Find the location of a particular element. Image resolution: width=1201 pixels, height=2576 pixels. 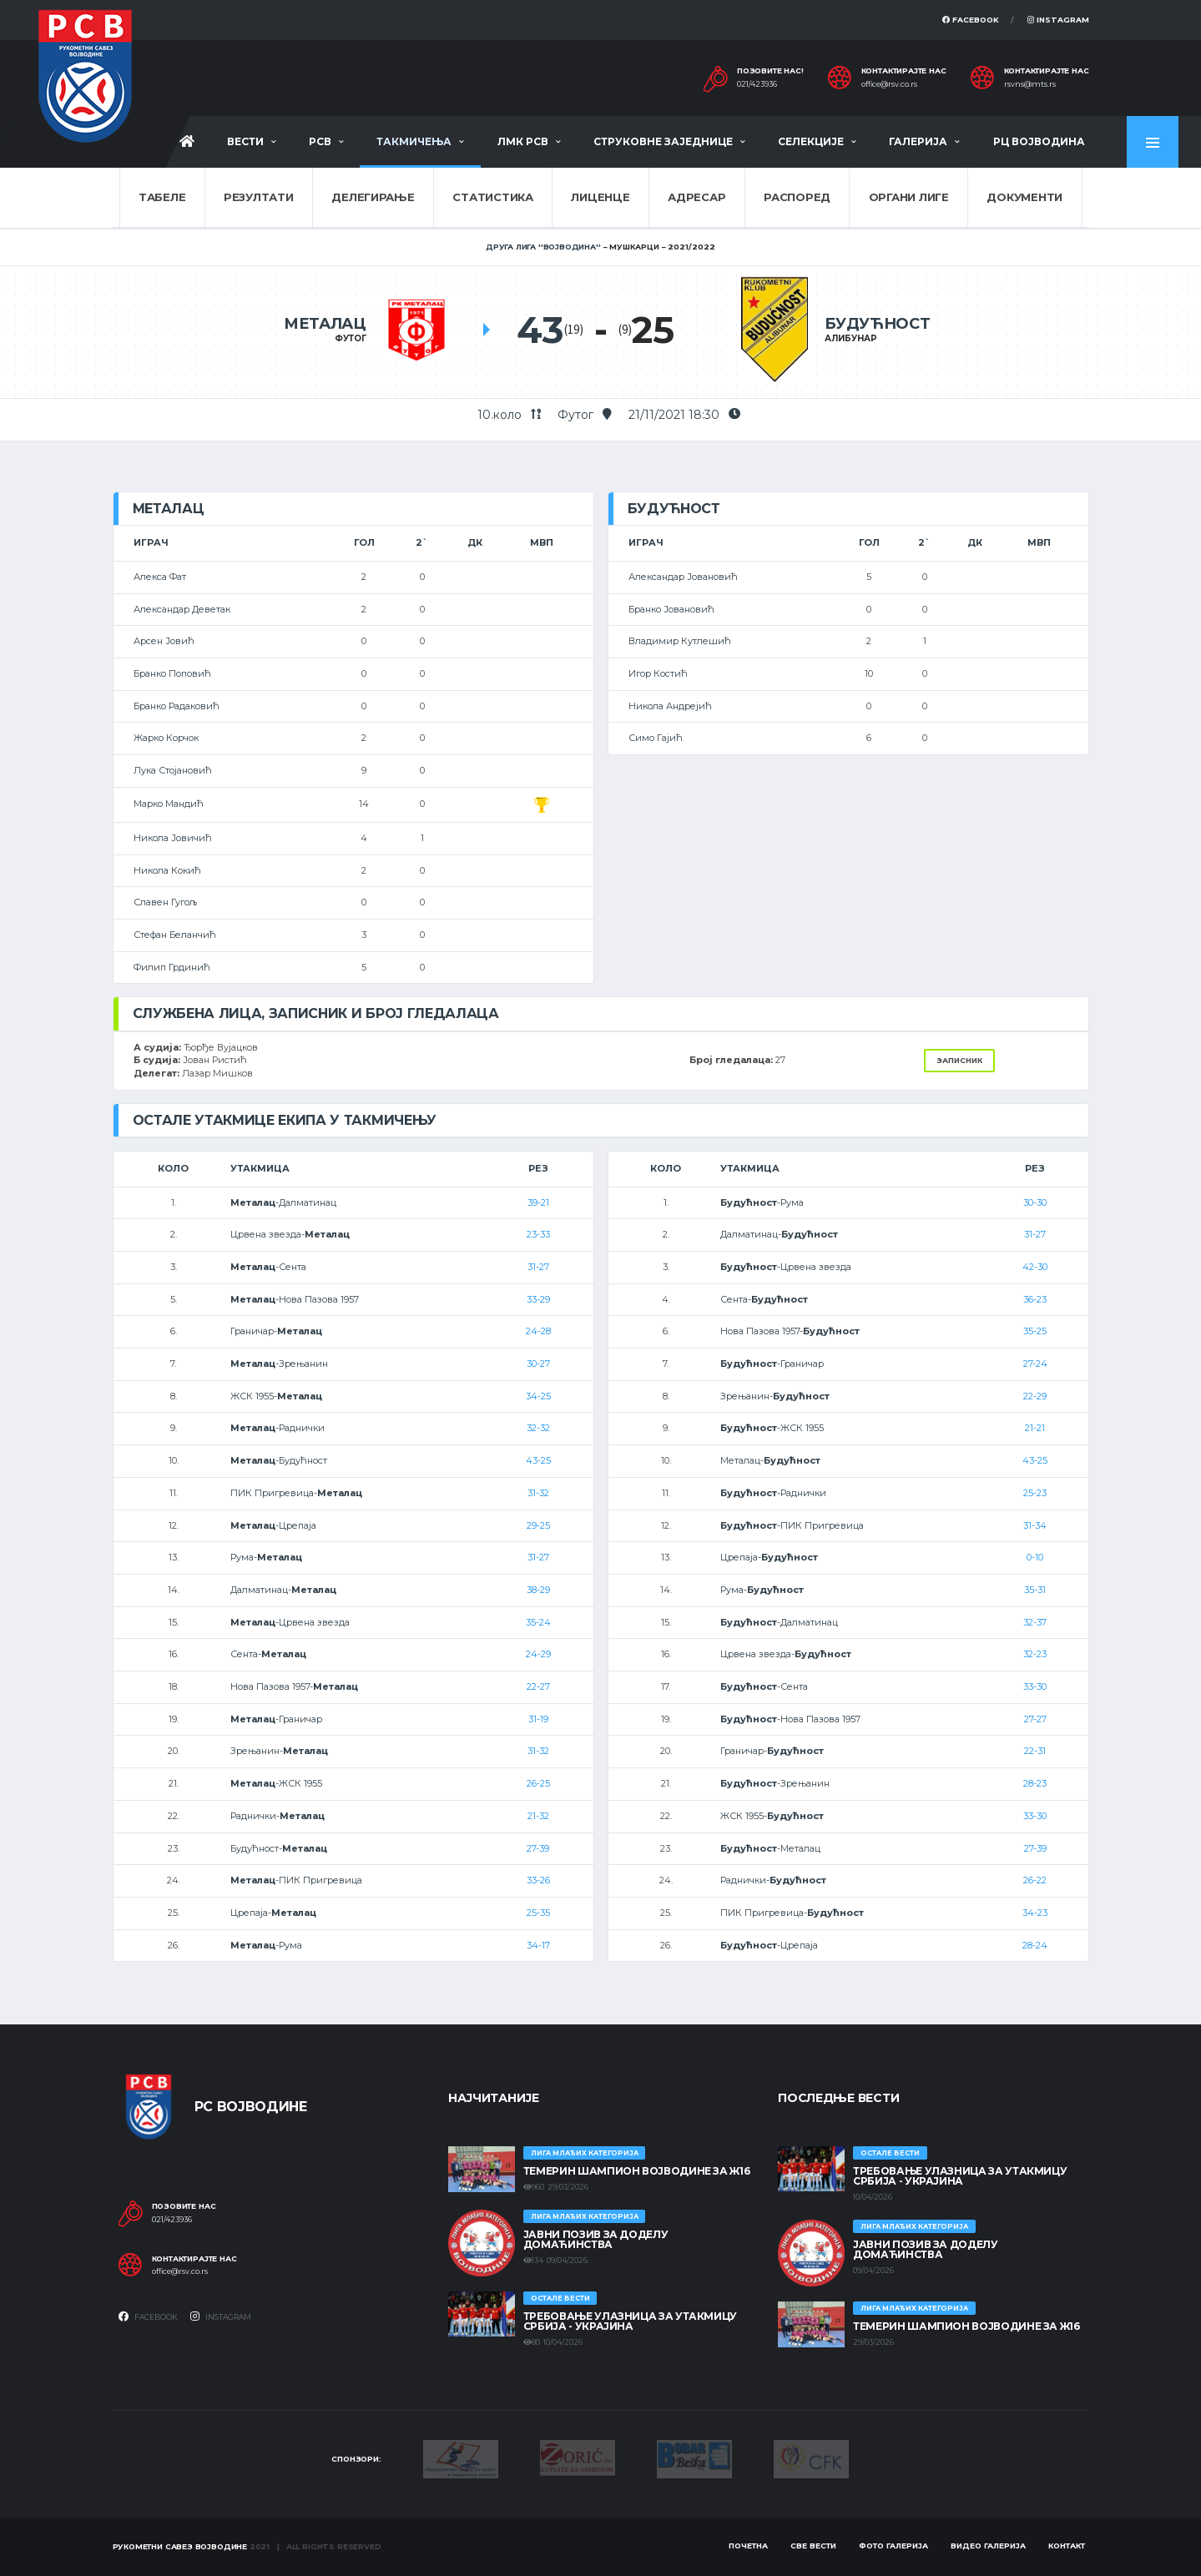

26-25 is located at coordinates (538, 1783).